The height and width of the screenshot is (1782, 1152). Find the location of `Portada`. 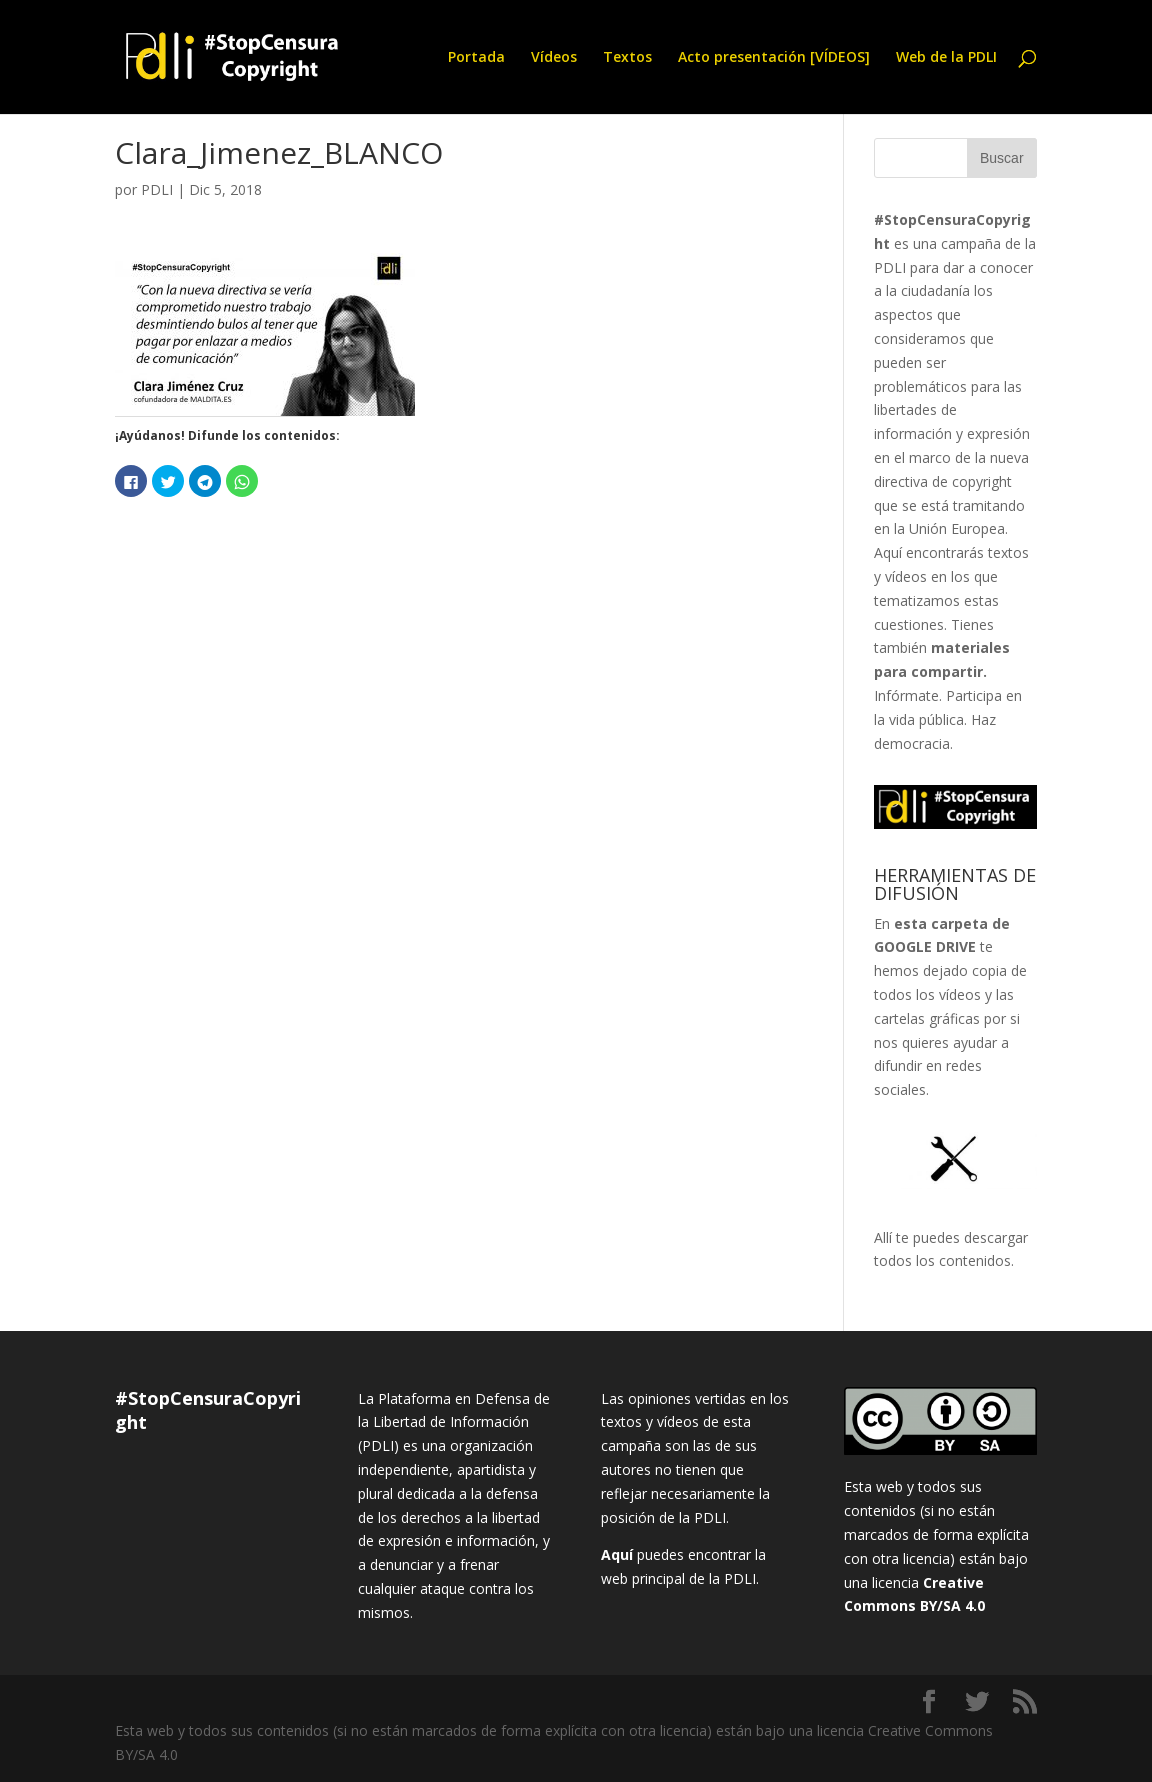

Portada is located at coordinates (476, 58).